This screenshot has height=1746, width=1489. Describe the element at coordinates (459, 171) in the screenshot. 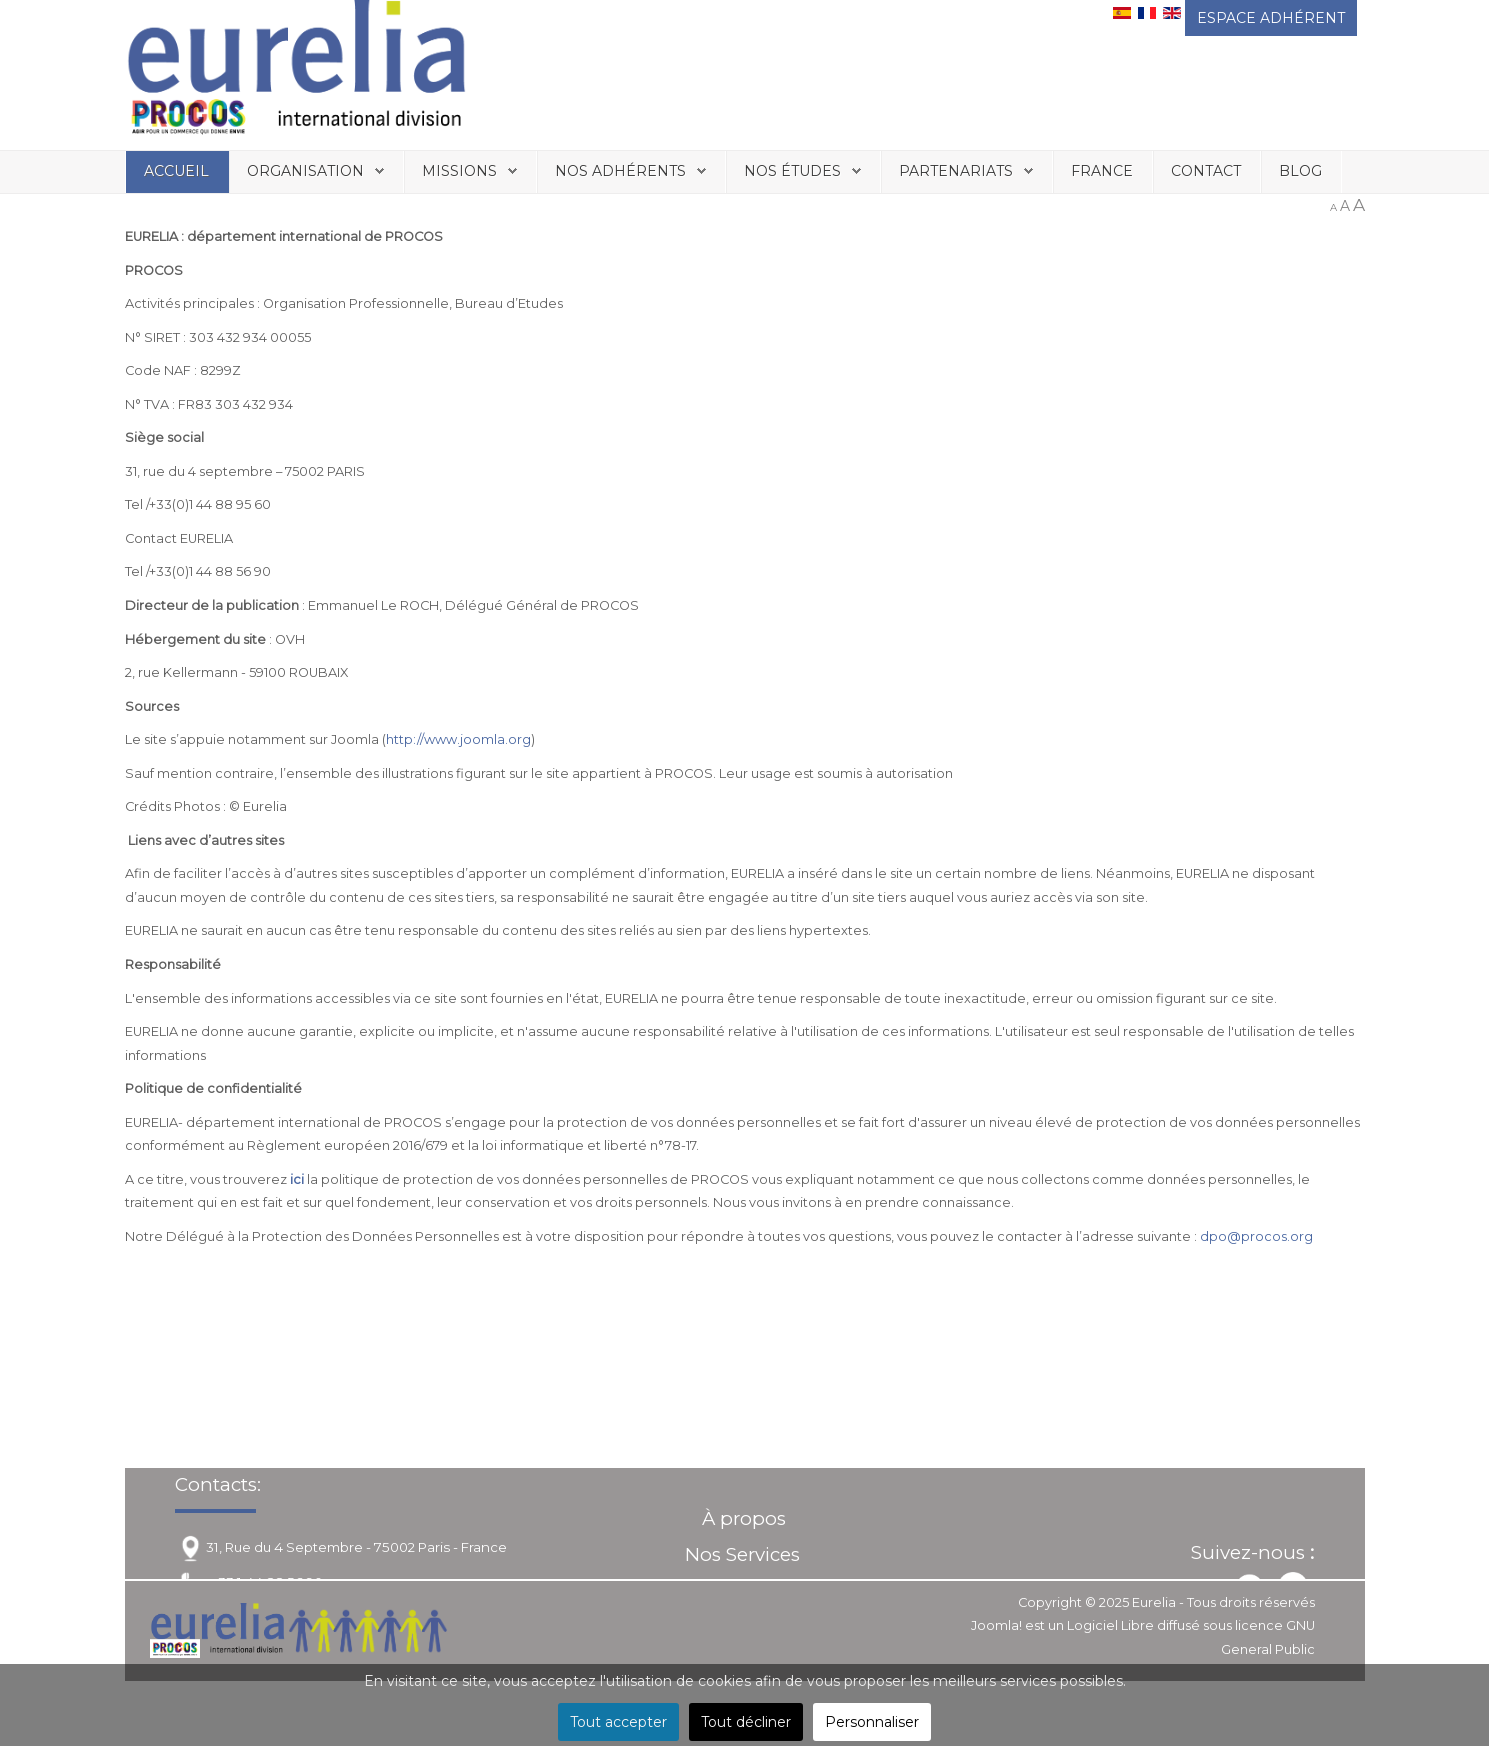

I see `Missions` at that location.